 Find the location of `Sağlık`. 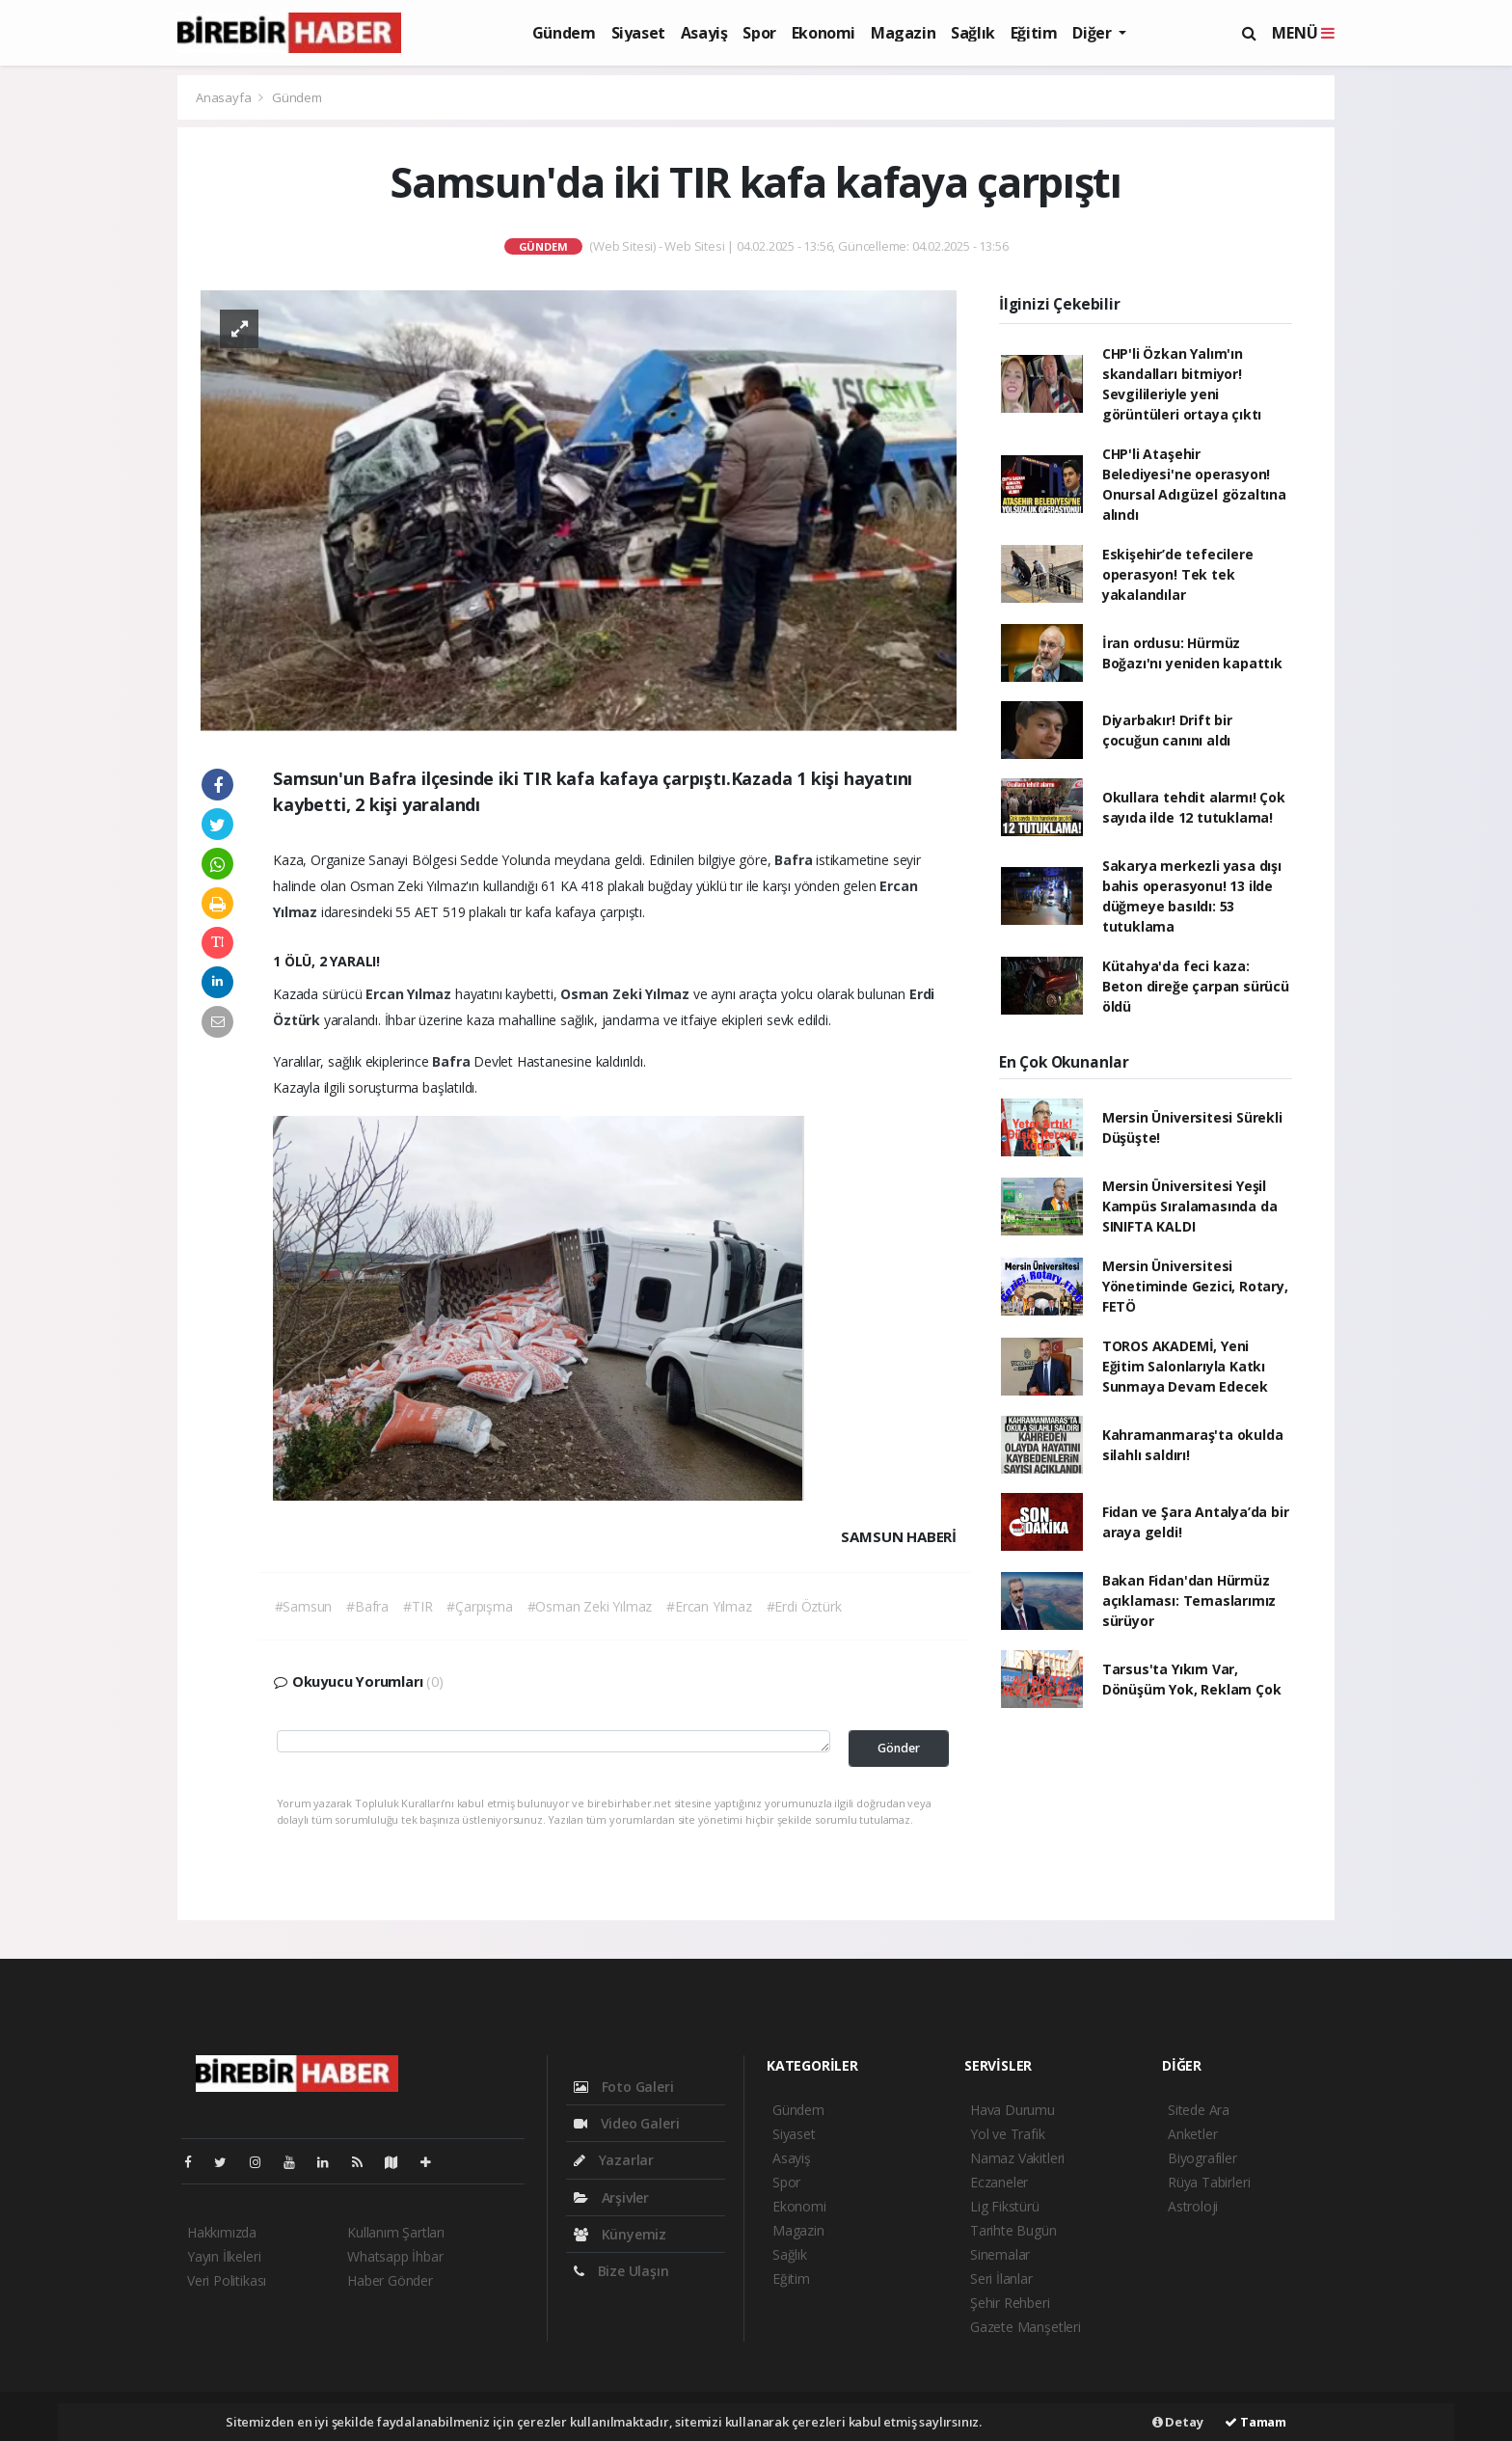

Sağlık is located at coordinates (973, 32).